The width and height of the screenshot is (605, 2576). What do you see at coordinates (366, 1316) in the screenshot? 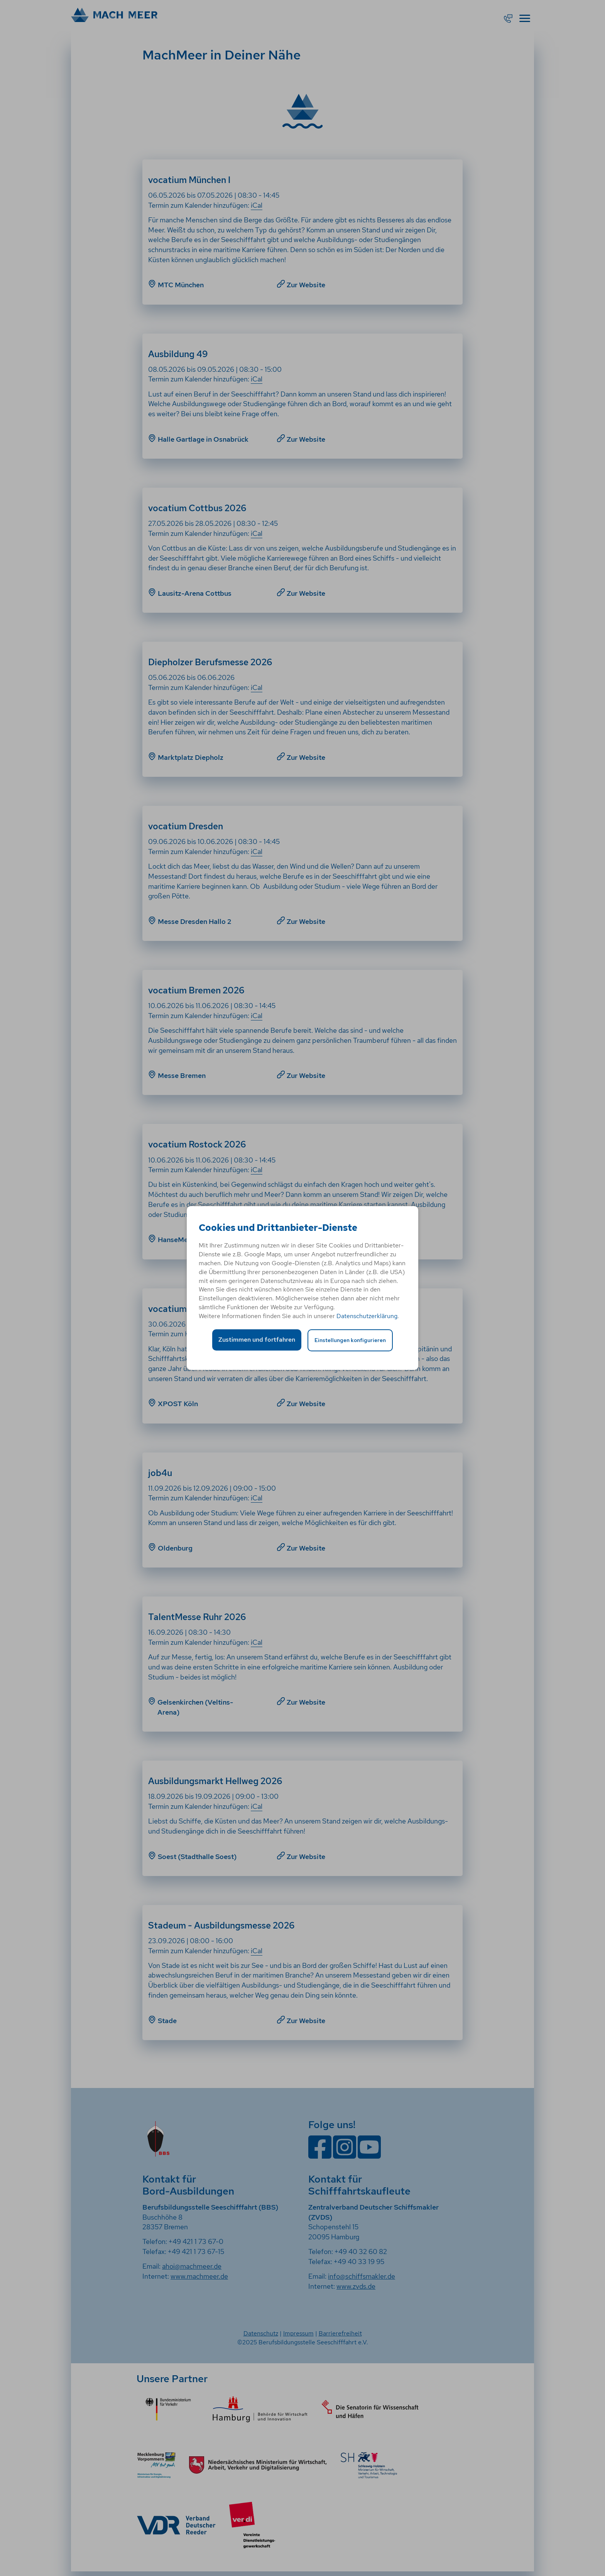
I see `Datenschutzerklärung` at bounding box center [366, 1316].